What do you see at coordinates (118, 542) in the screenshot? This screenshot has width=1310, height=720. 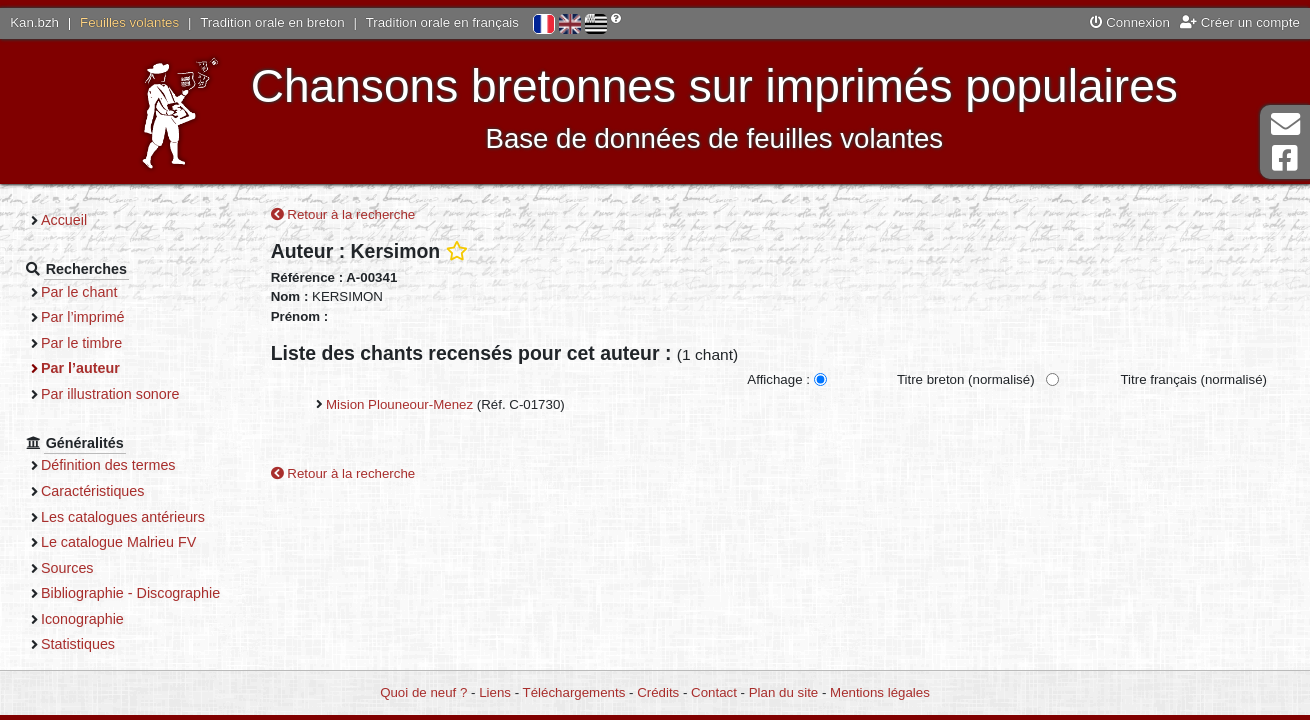 I see `Le catalogue Malrieu FV` at bounding box center [118, 542].